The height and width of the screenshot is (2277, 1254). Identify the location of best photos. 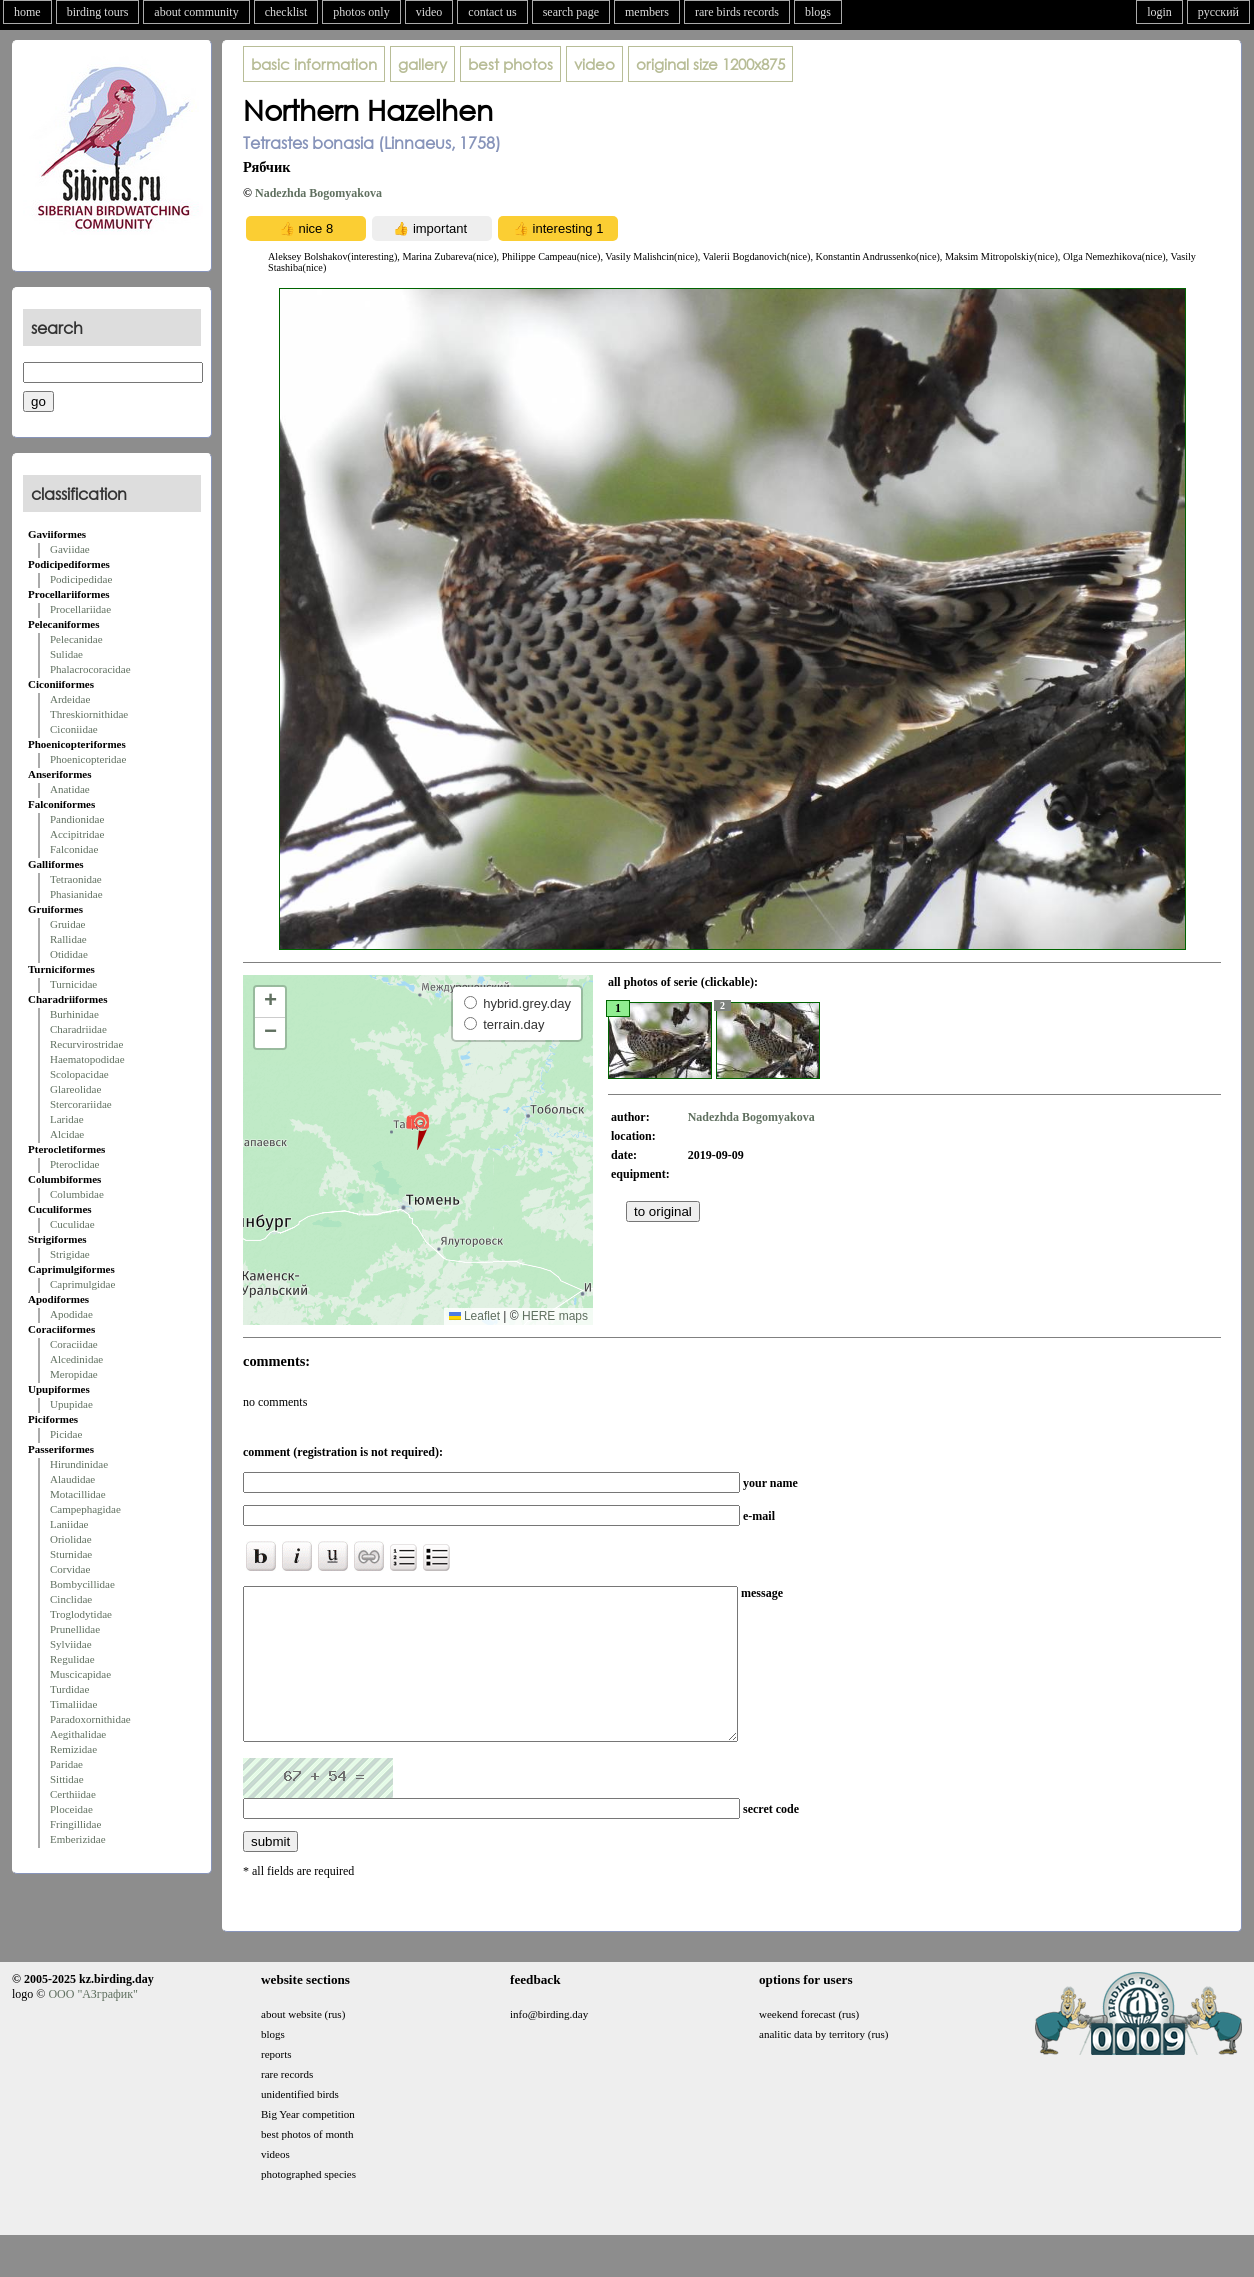
(510, 64).